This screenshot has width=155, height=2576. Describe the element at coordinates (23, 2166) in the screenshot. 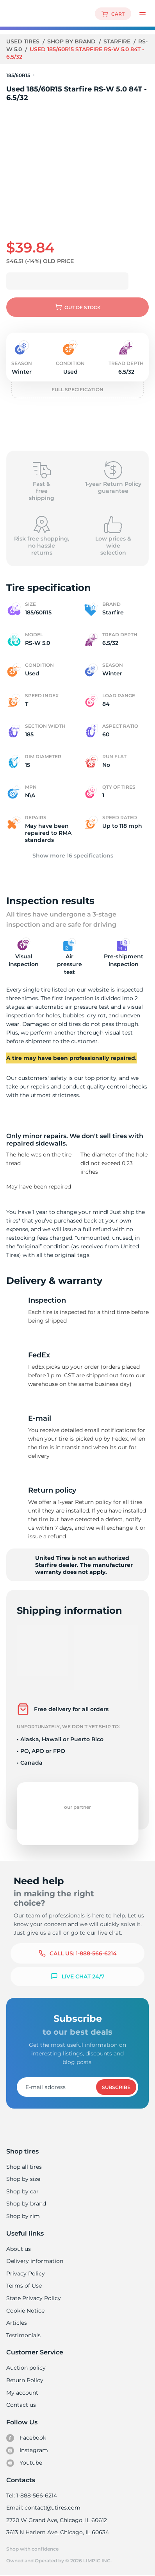

I see `Shop all tires` at that location.